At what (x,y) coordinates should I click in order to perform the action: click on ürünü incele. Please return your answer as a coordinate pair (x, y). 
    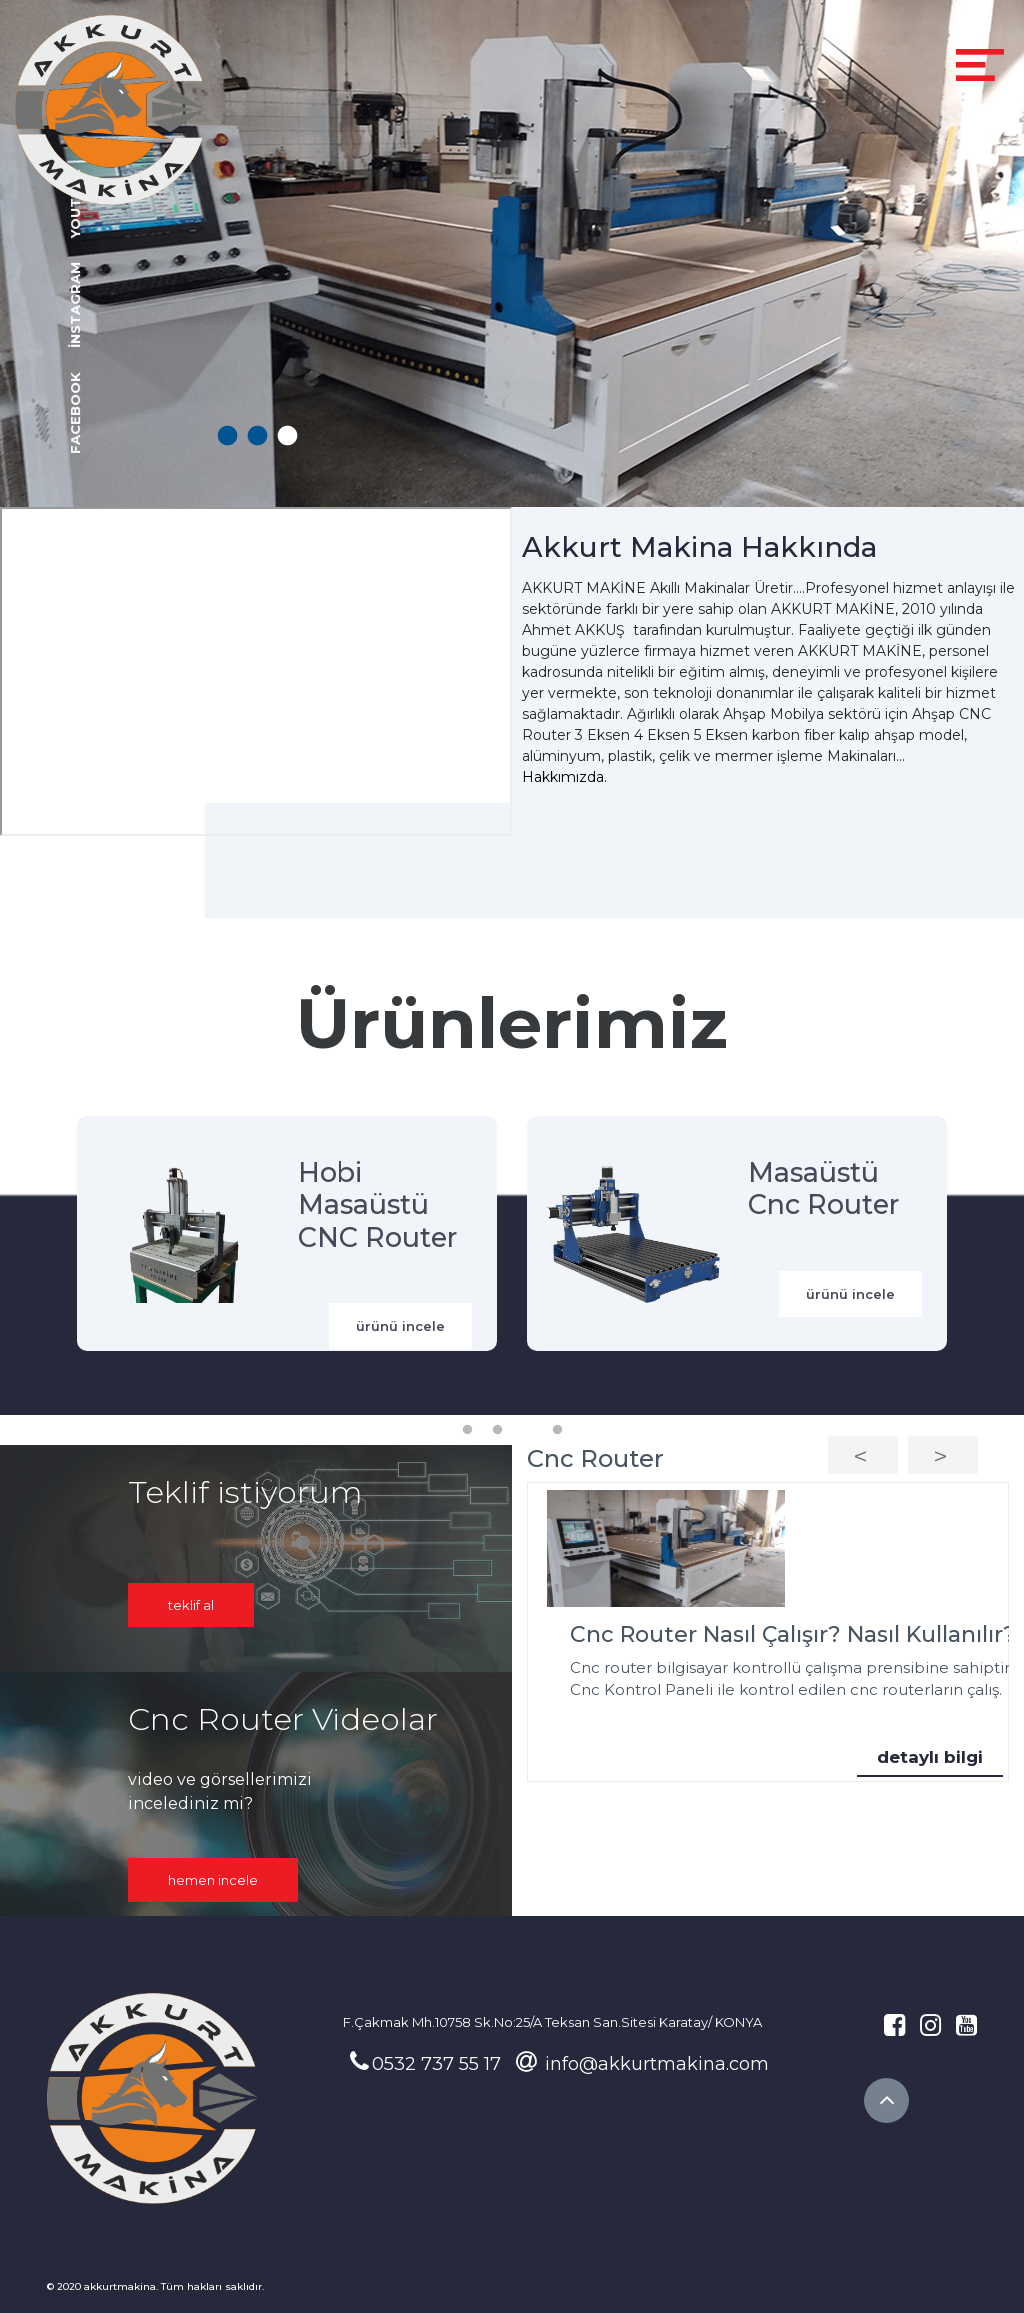
    Looking at the image, I should click on (400, 1326).